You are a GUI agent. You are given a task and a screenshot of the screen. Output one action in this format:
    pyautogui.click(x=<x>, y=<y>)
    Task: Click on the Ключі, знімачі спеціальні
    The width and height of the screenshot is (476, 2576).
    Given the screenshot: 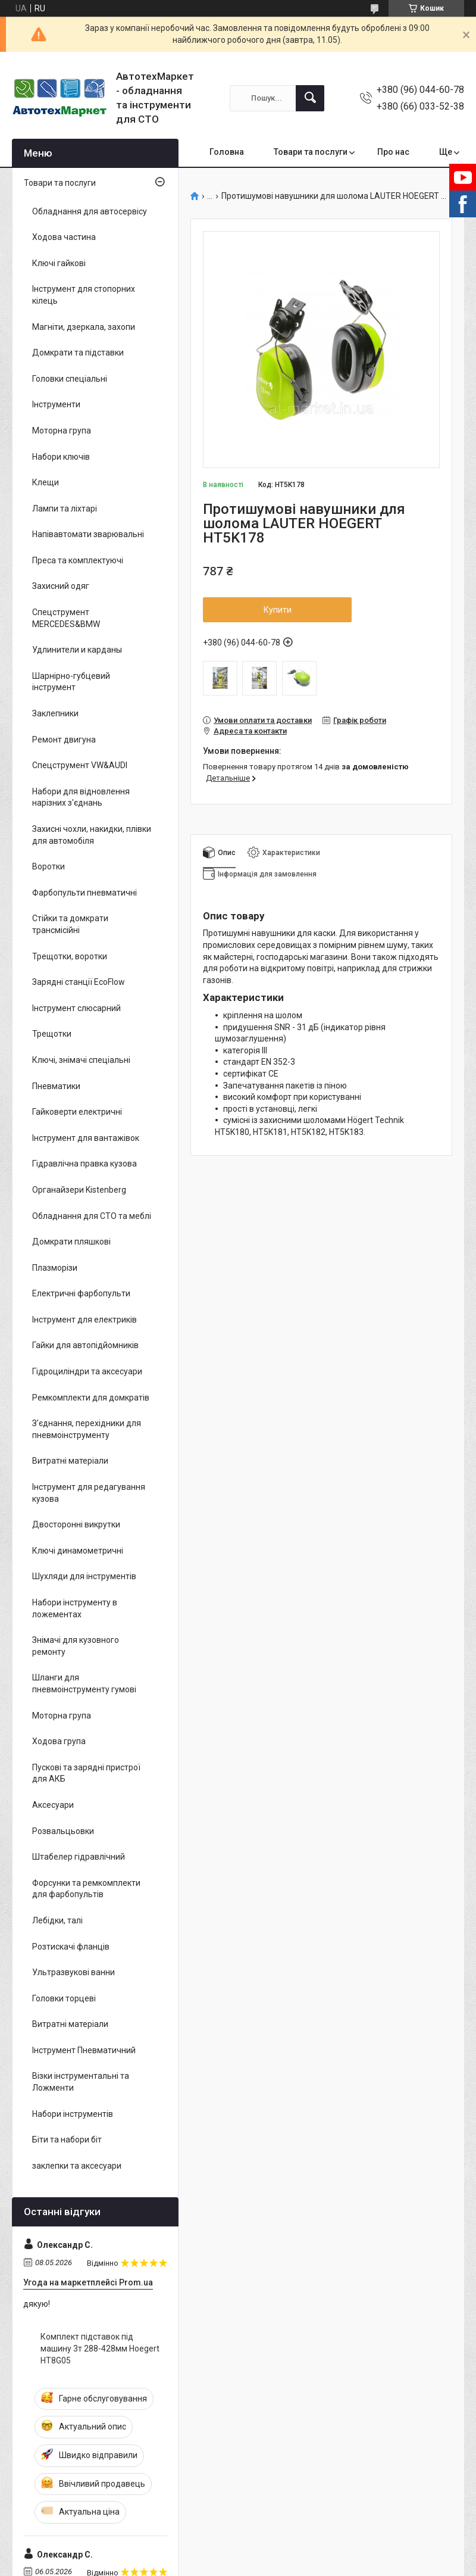 What is the action you would take?
    pyautogui.click(x=81, y=1060)
    